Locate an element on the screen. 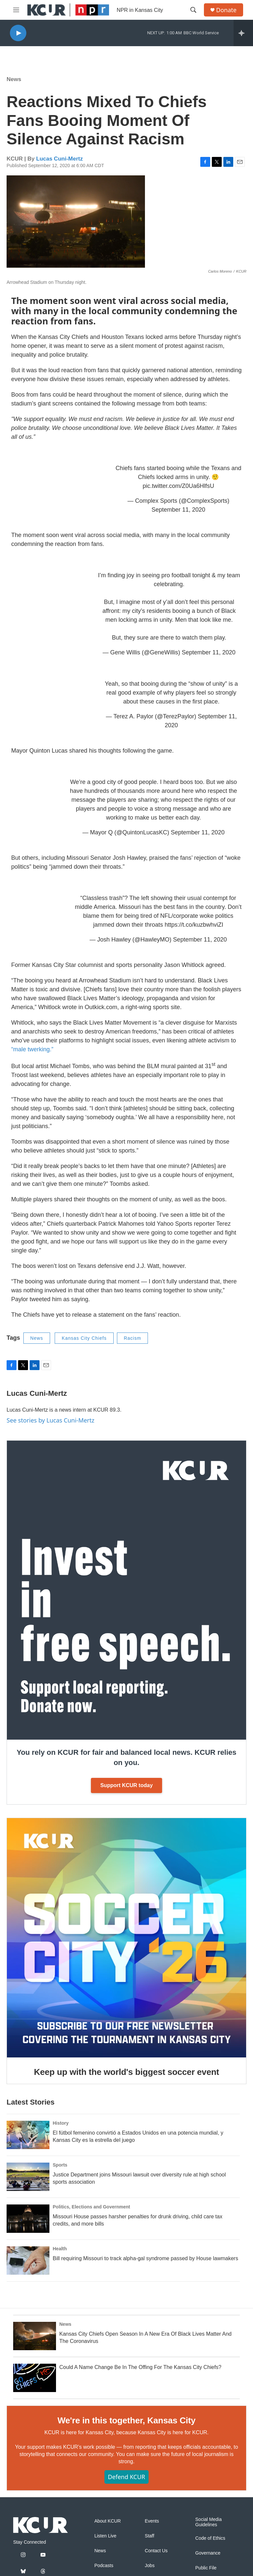 The image size is (253, 2576). September 11, 2020 is located at coordinates (178, 509).